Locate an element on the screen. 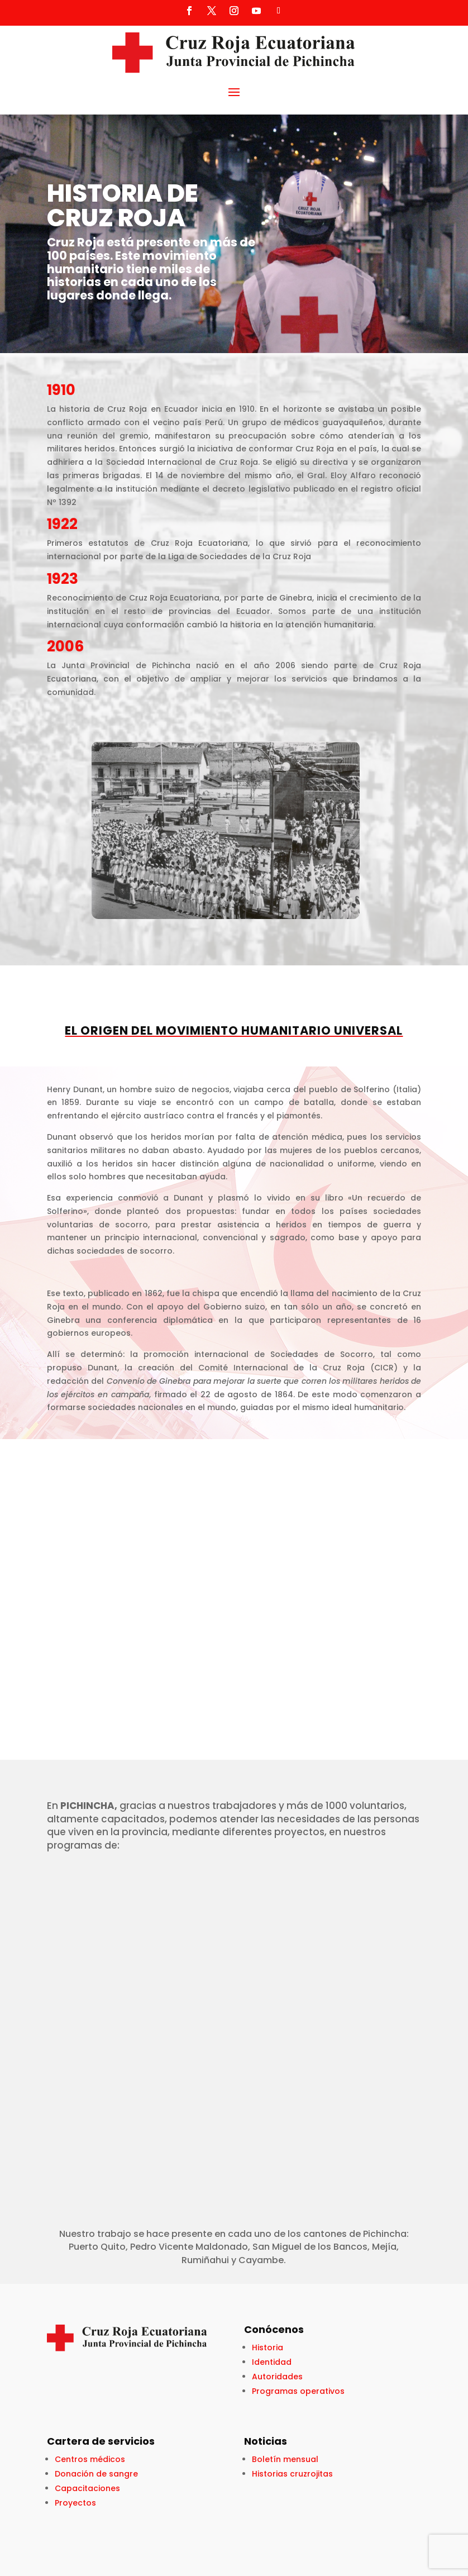  Identidad is located at coordinates (272, 2362).